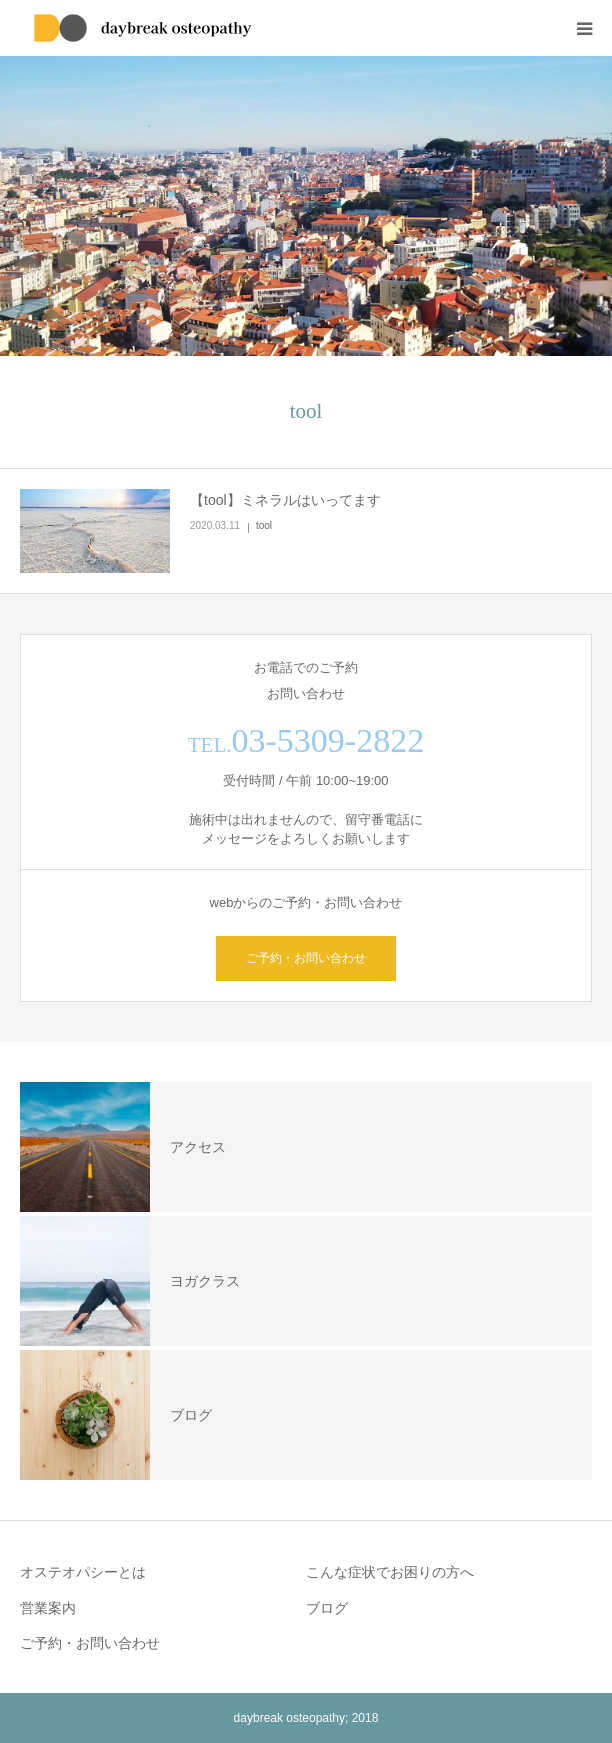 The image size is (612, 1743). I want to click on オステオパシーとは, so click(83, 1572).